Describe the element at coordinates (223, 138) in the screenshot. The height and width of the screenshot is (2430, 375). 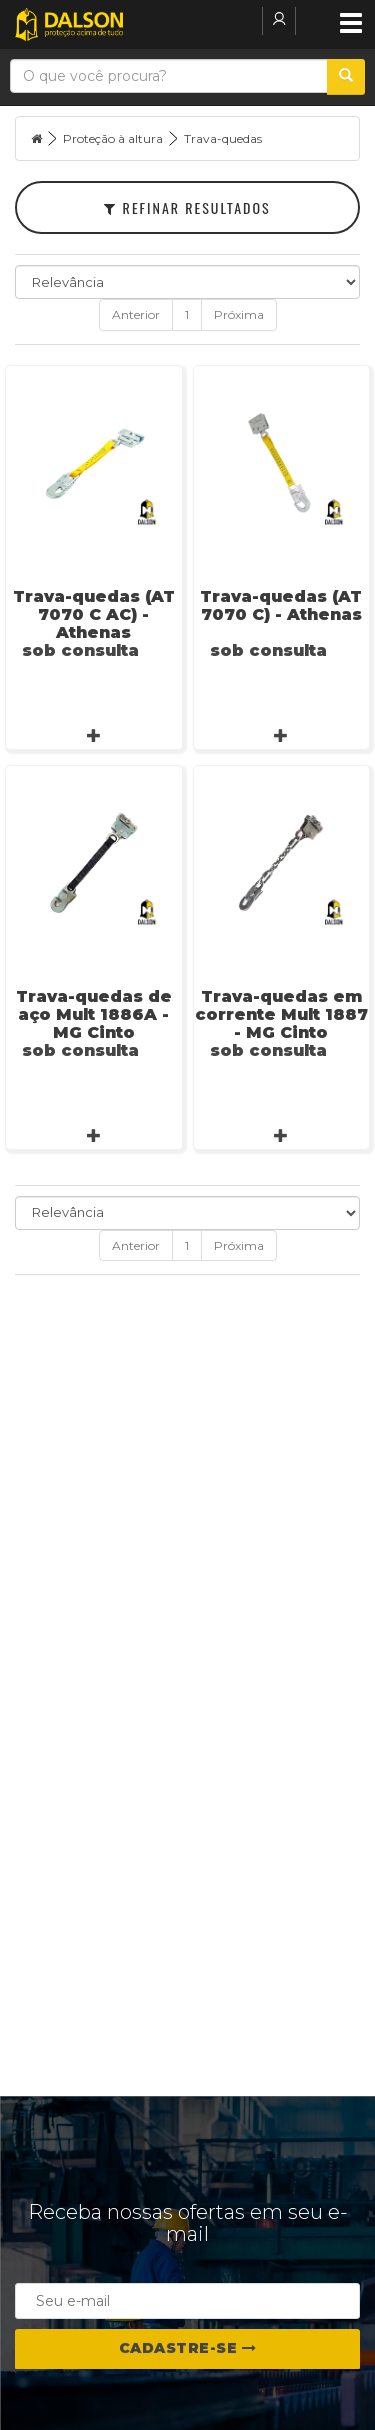
I see `Trava-quedas` at that location.